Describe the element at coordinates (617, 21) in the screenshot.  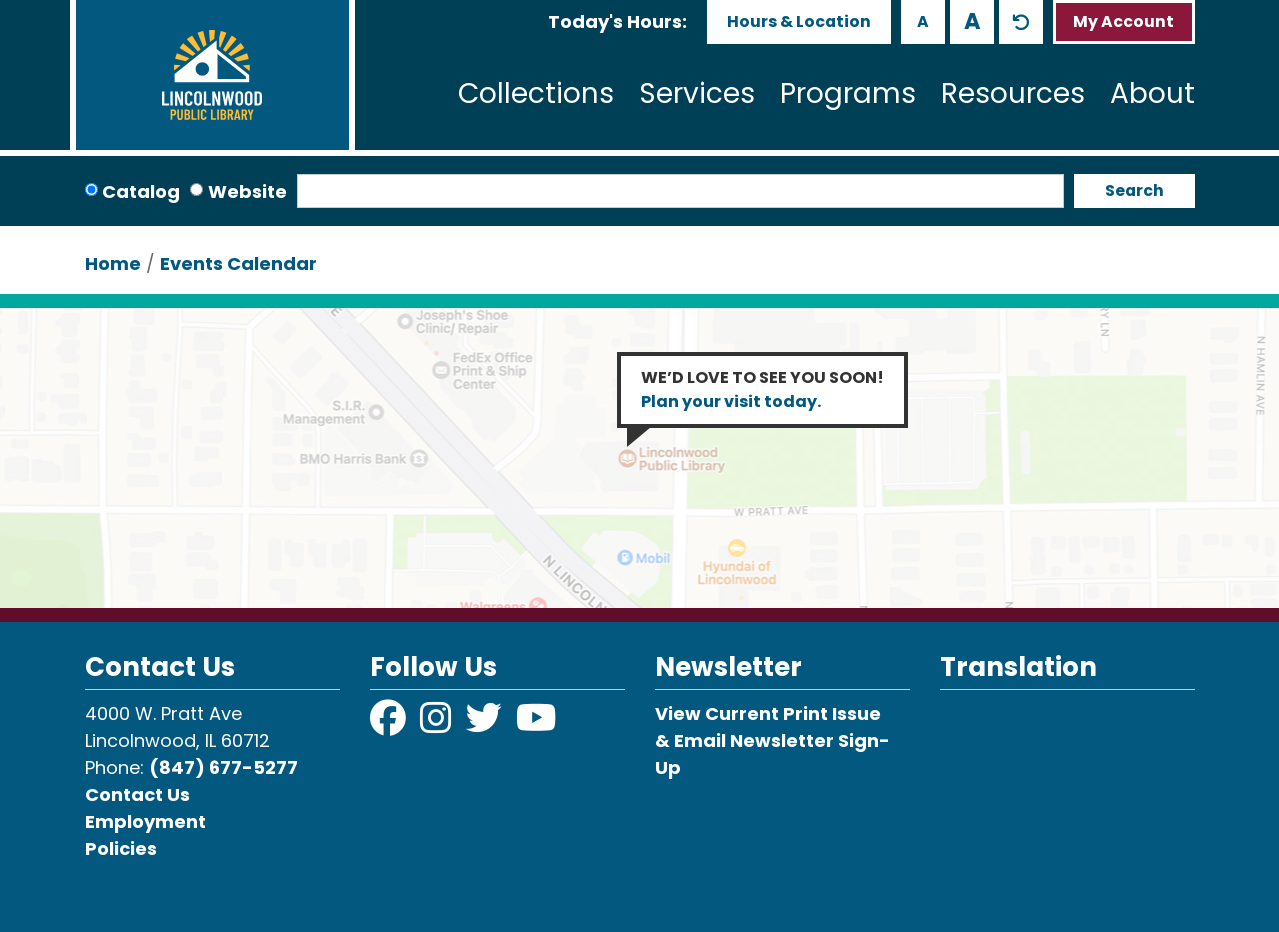
I see `[button]` at that location.